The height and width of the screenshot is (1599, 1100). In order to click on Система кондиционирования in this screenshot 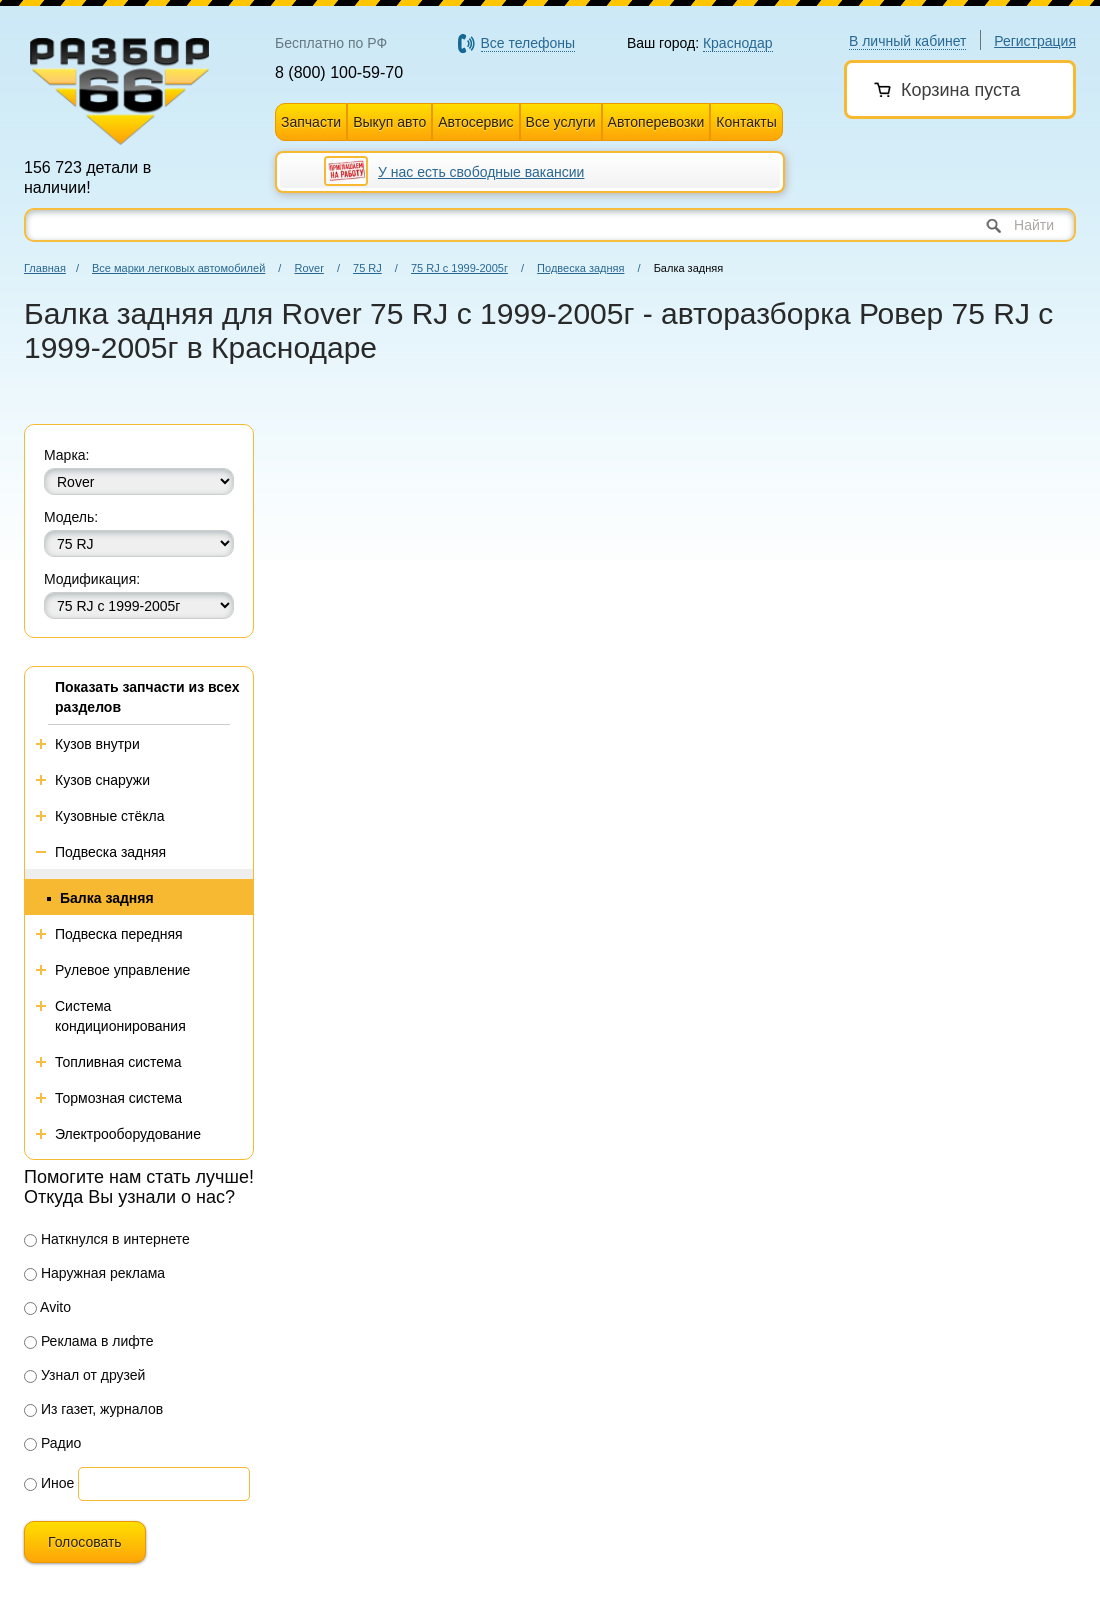, I will do `click(120, 1016)`.